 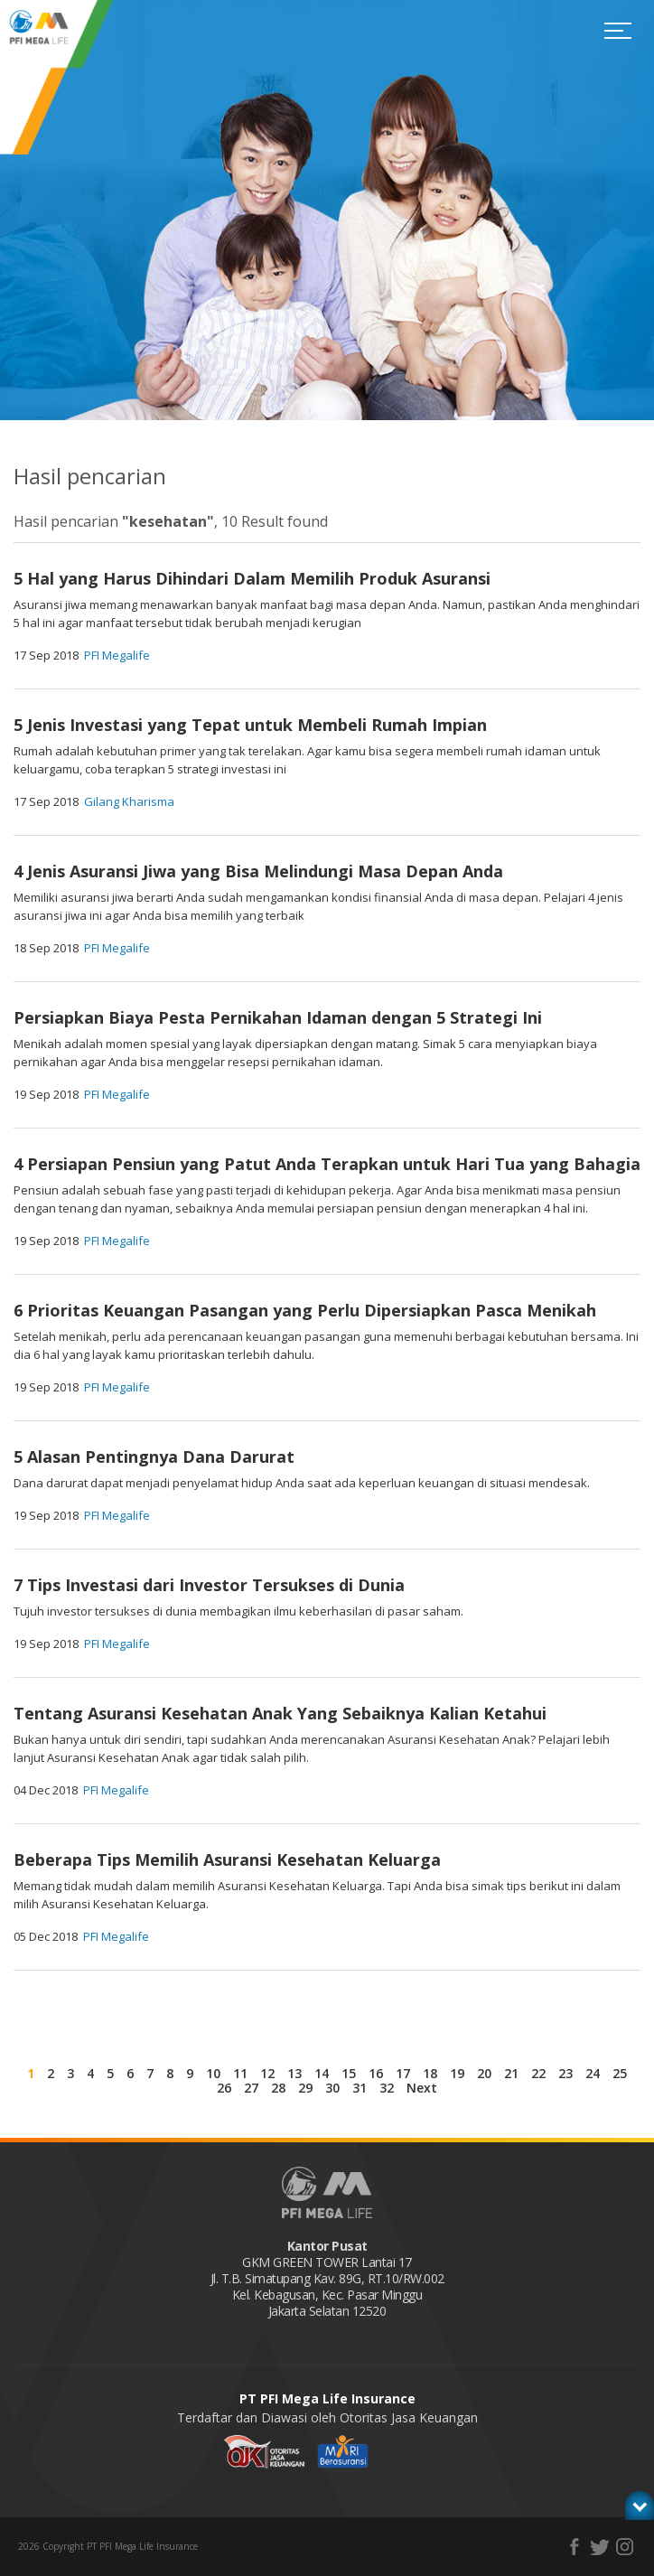 I want to click on 30, so click(x=332, y=2087).